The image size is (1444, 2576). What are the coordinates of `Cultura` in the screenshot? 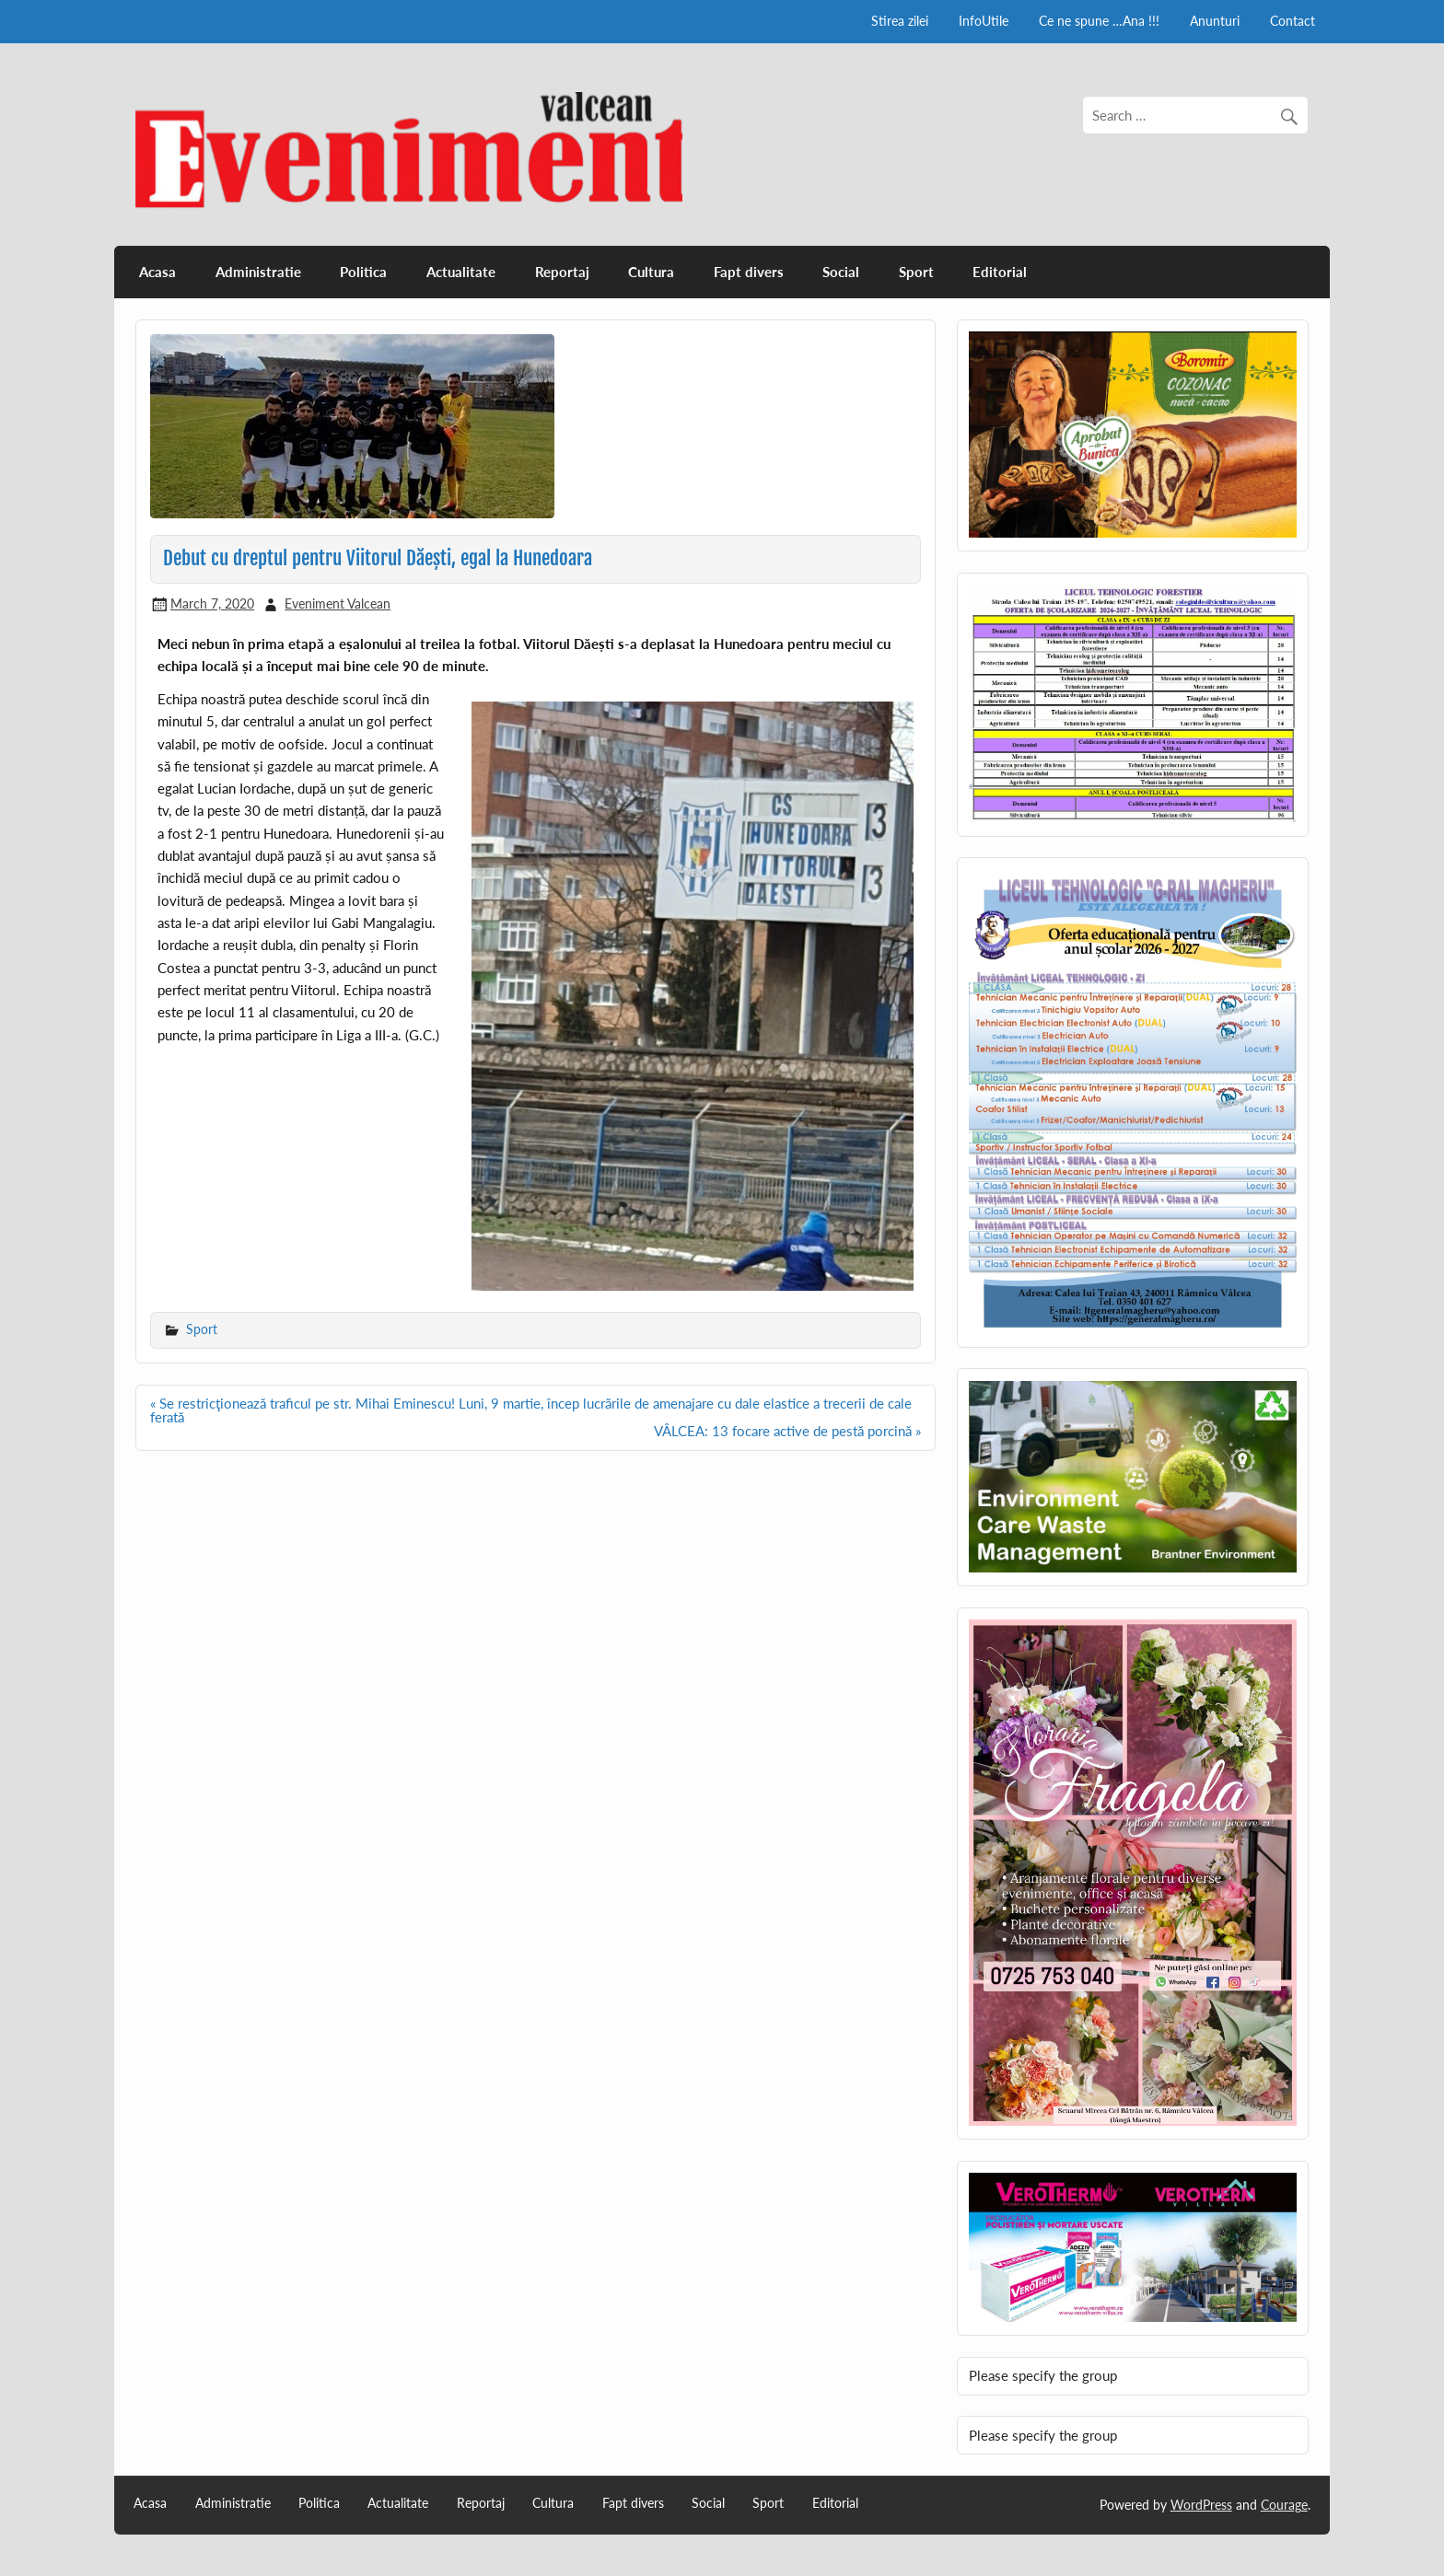 It's located at (651, 271).